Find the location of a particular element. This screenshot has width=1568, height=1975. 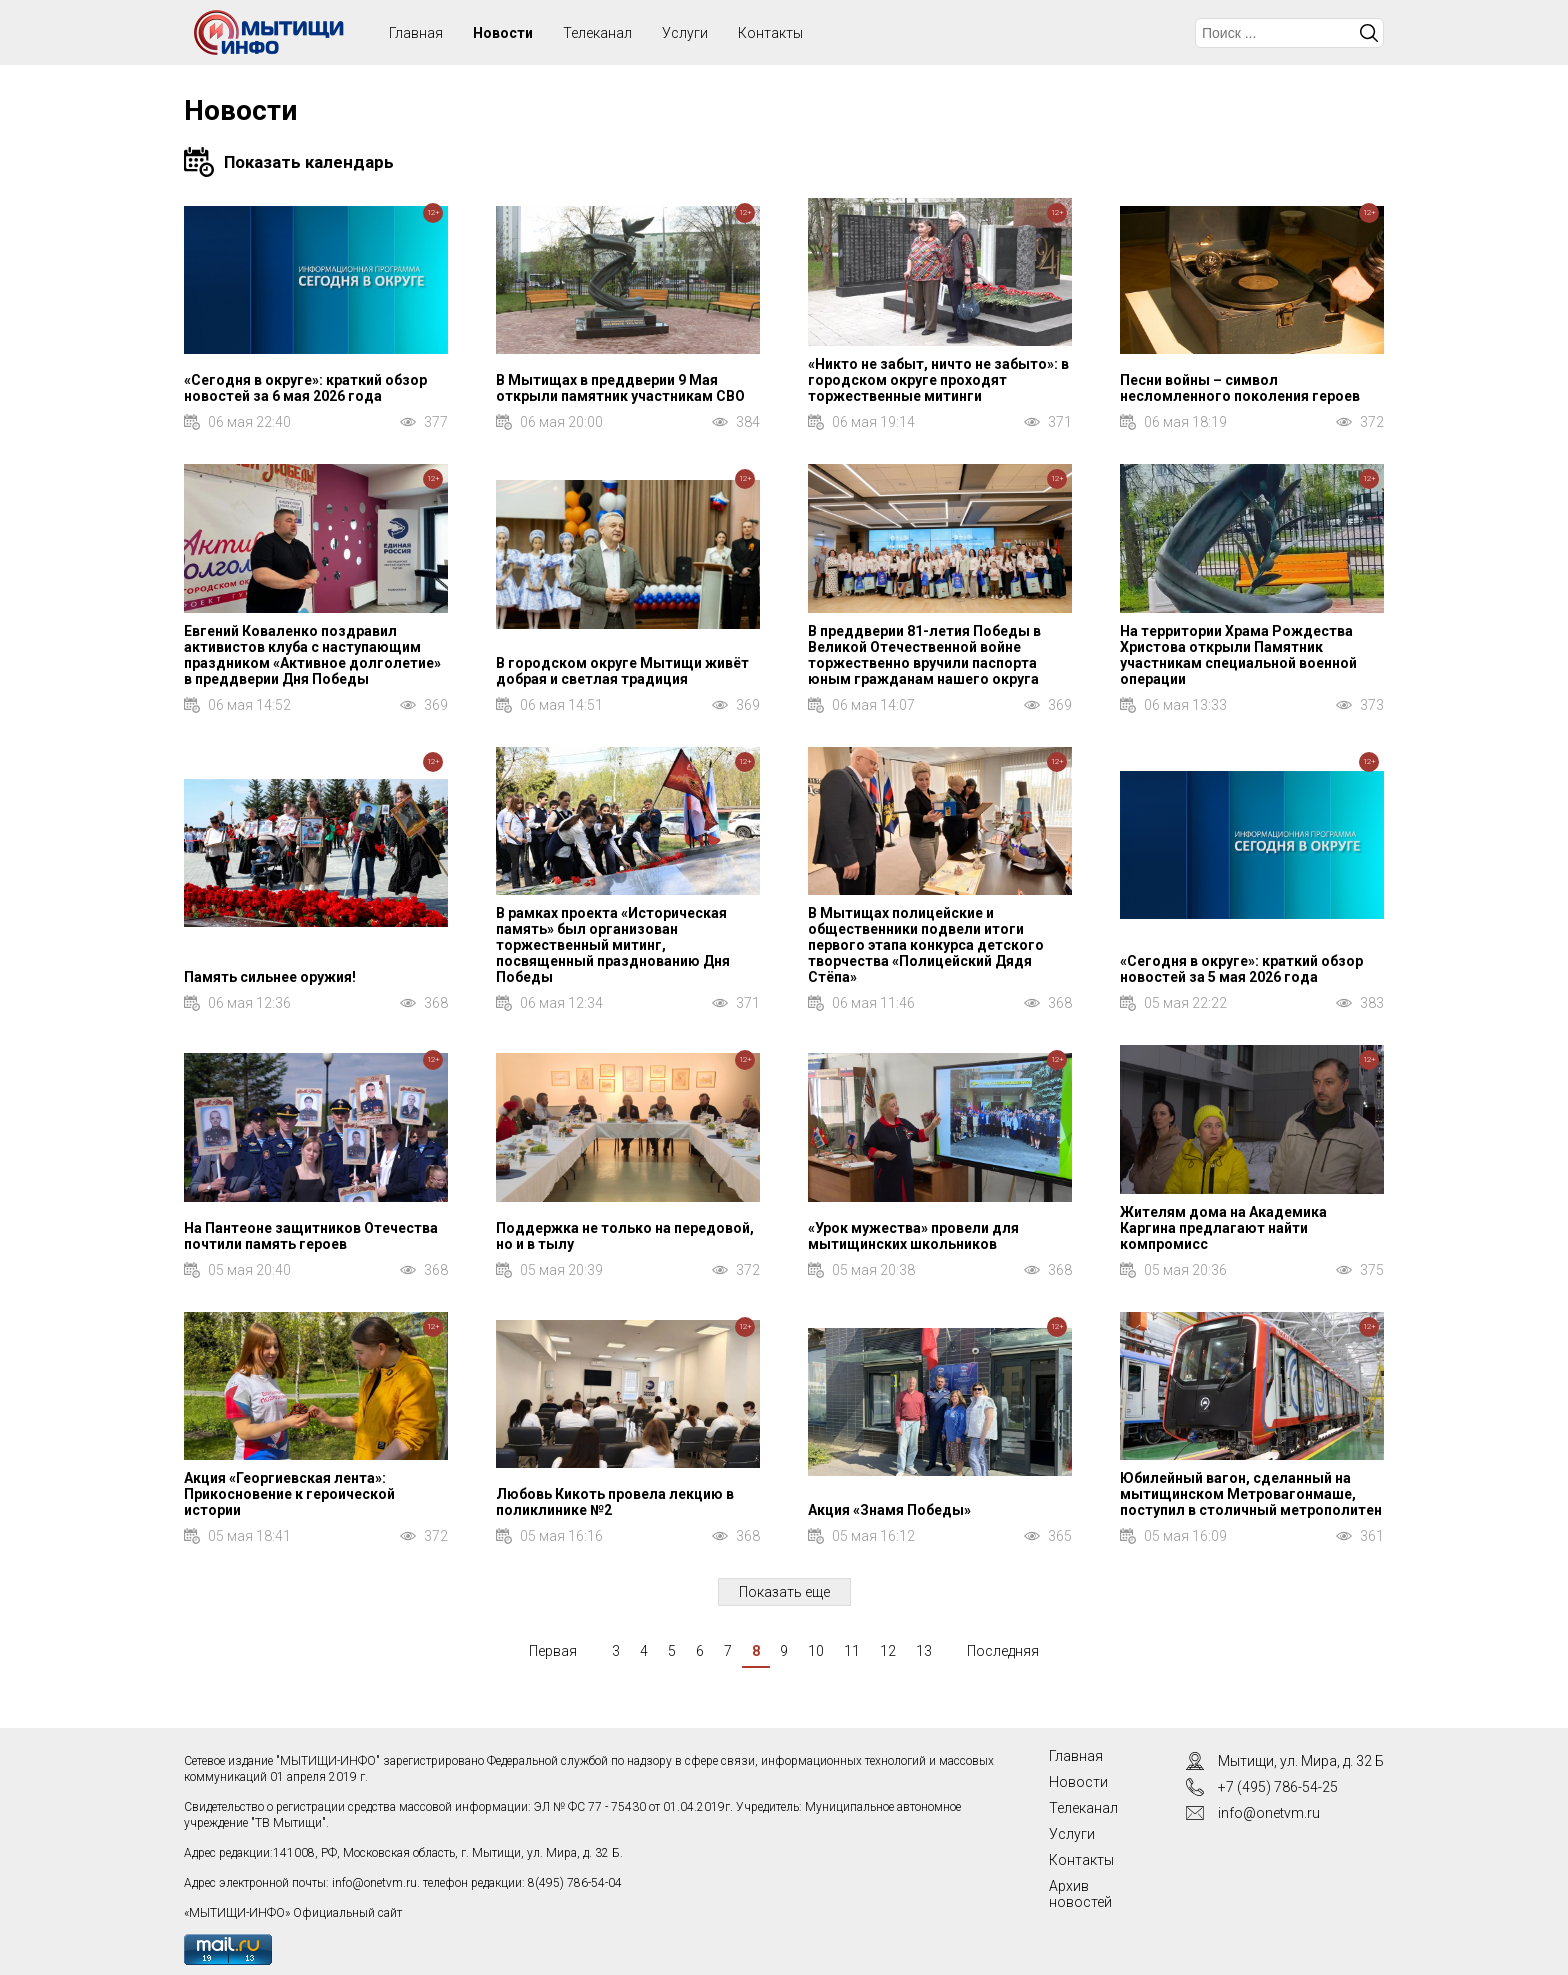

13 is located at coordinates (924, 1651).